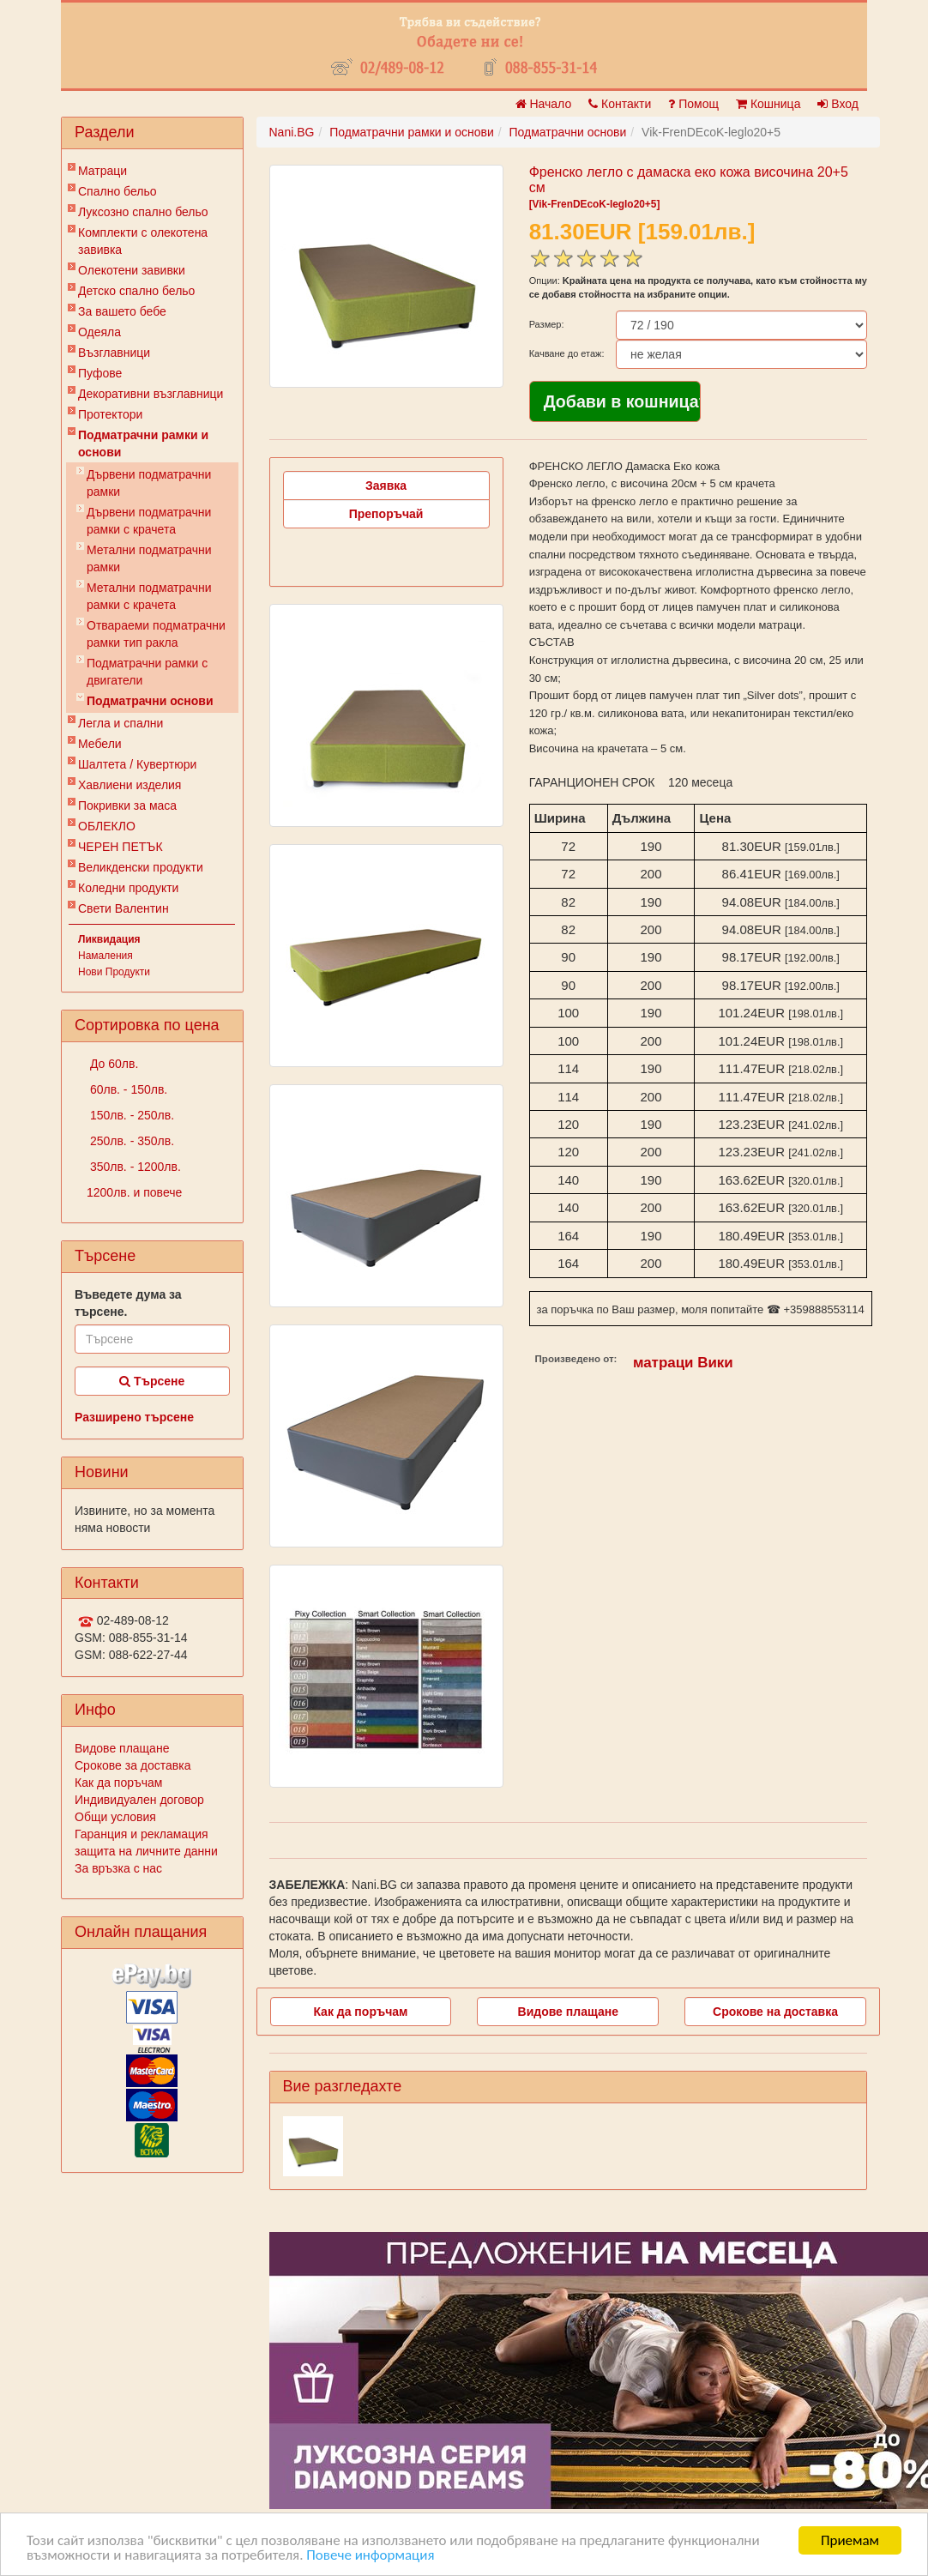 This screenshot has height=2576, width=928. What do you see at coordinates (129, 785) in the screenshot?
I see `Хавлиени изделия` at bounding box center [129, 785].